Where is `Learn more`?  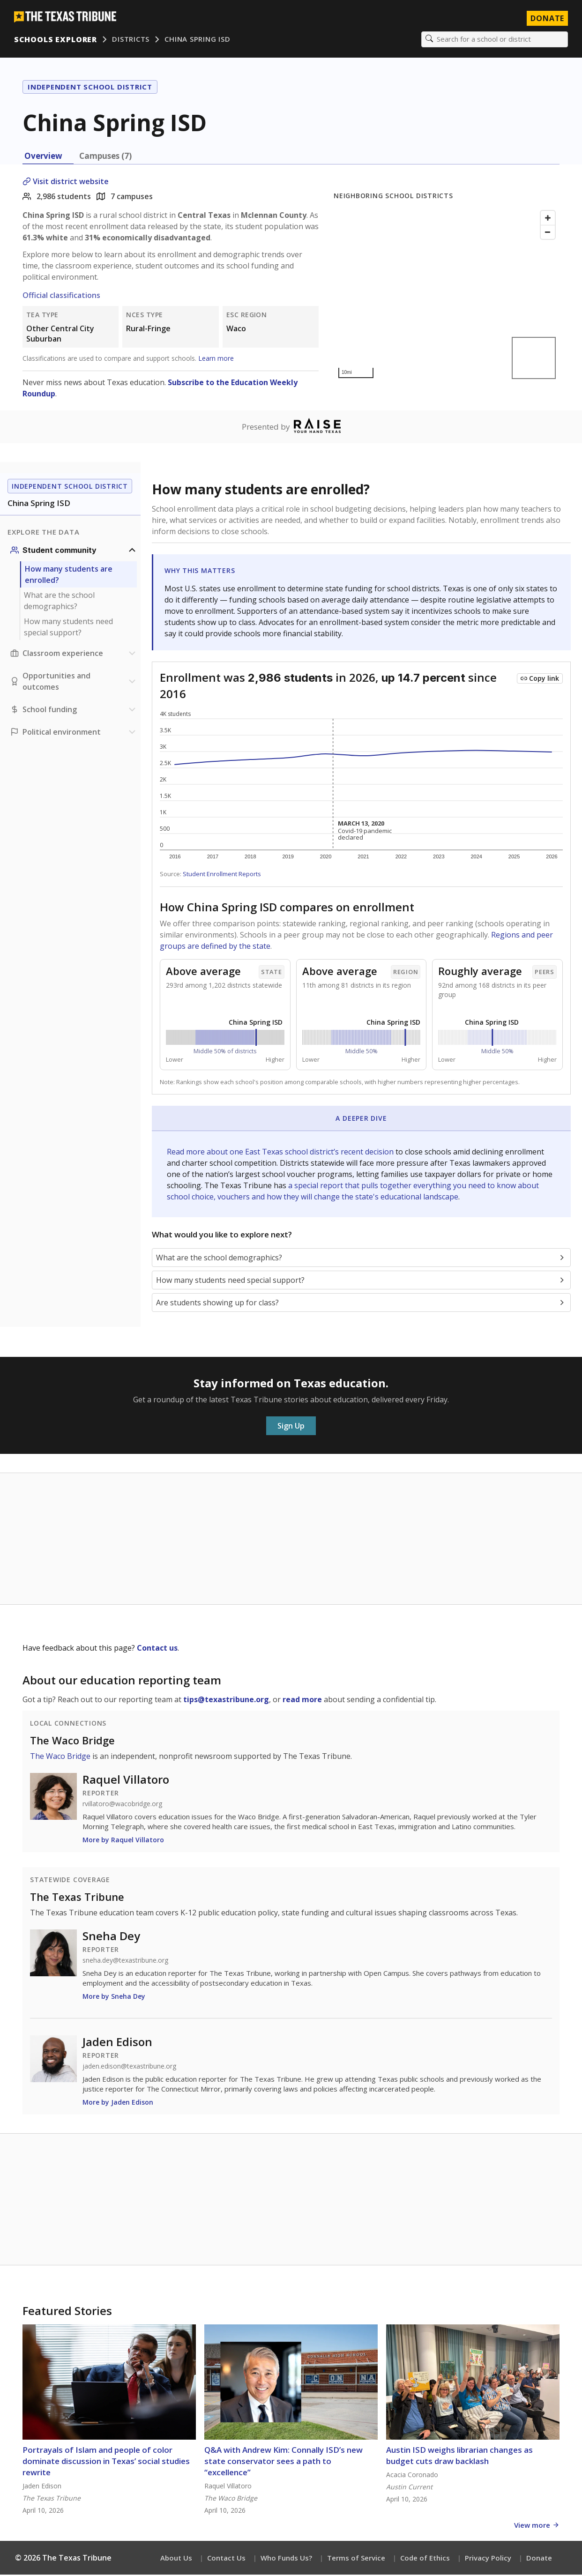
Learn more is located at coordinates (216, 359).